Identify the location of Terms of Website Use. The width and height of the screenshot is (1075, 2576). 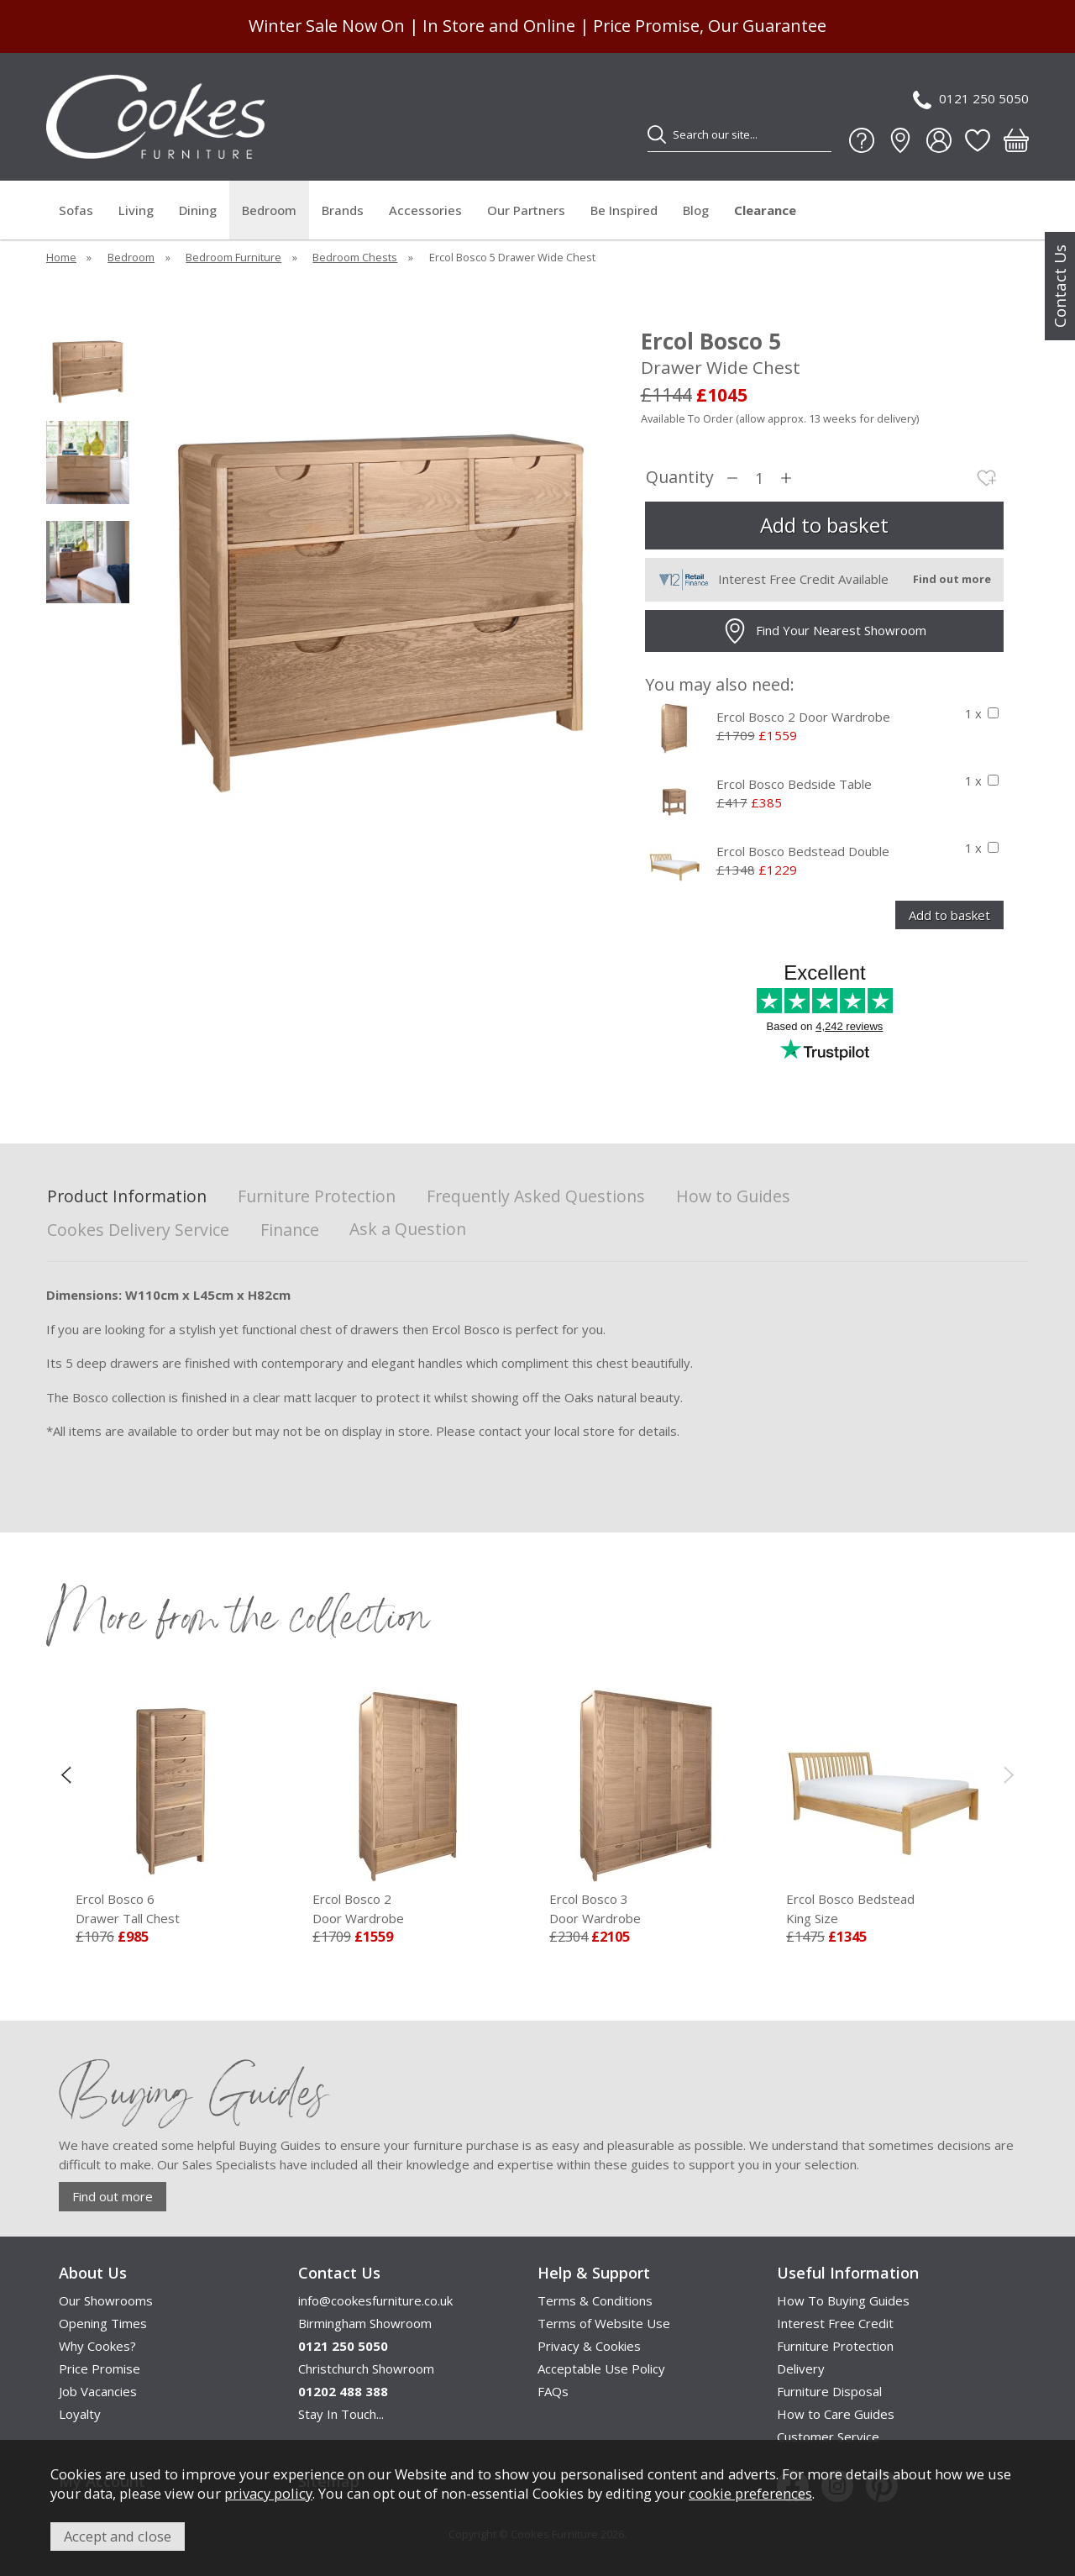
(604, 2323).